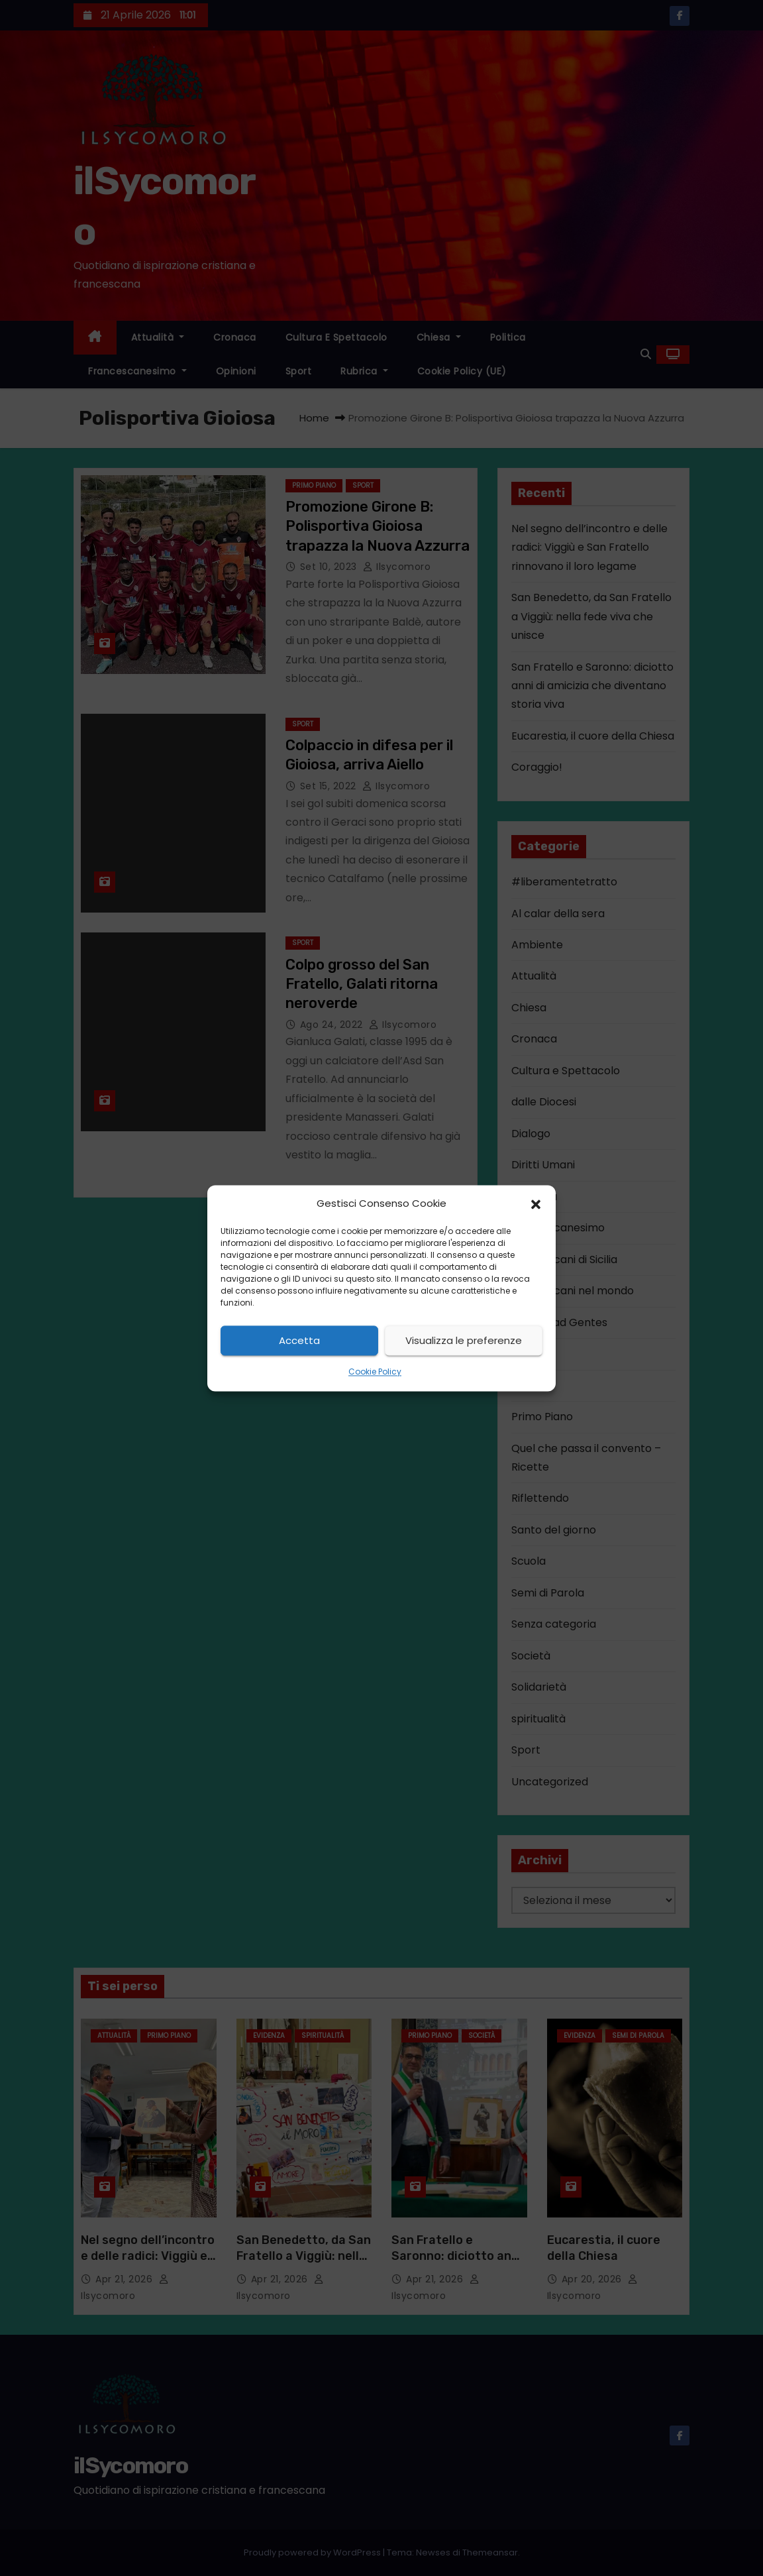 This screenshot has height=2576, width=763. I want to click on Visualizza le preferenze, so click(463, 1340).